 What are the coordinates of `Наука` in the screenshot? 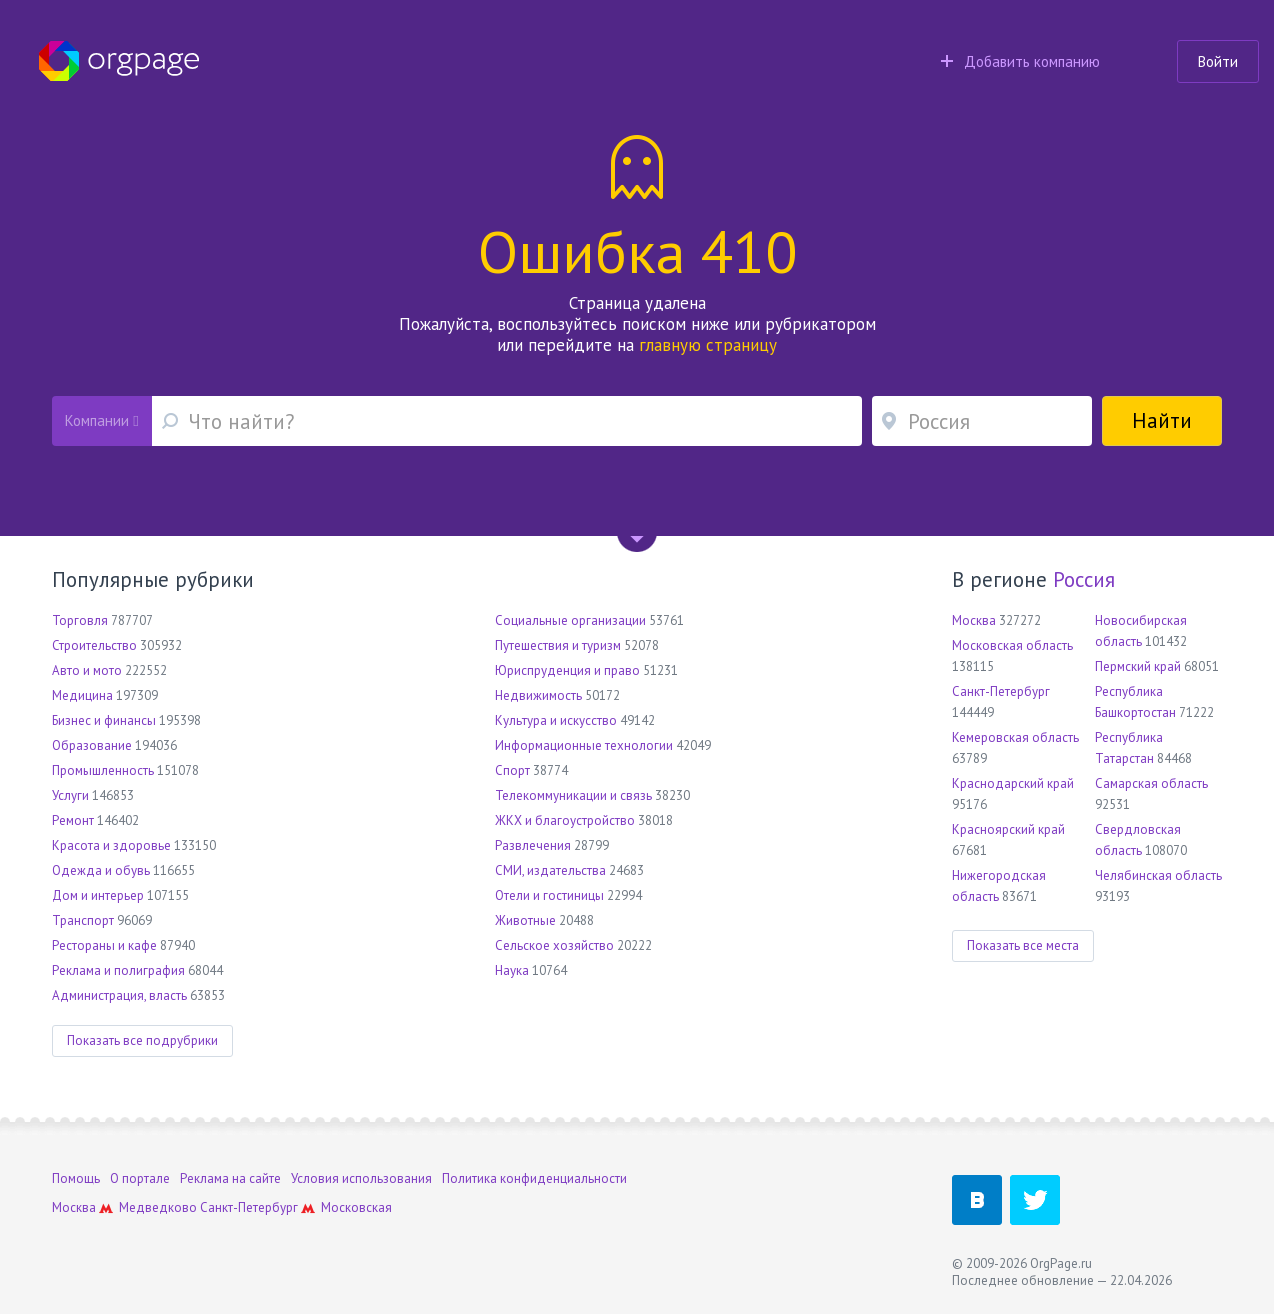 It's located at (512, 970).